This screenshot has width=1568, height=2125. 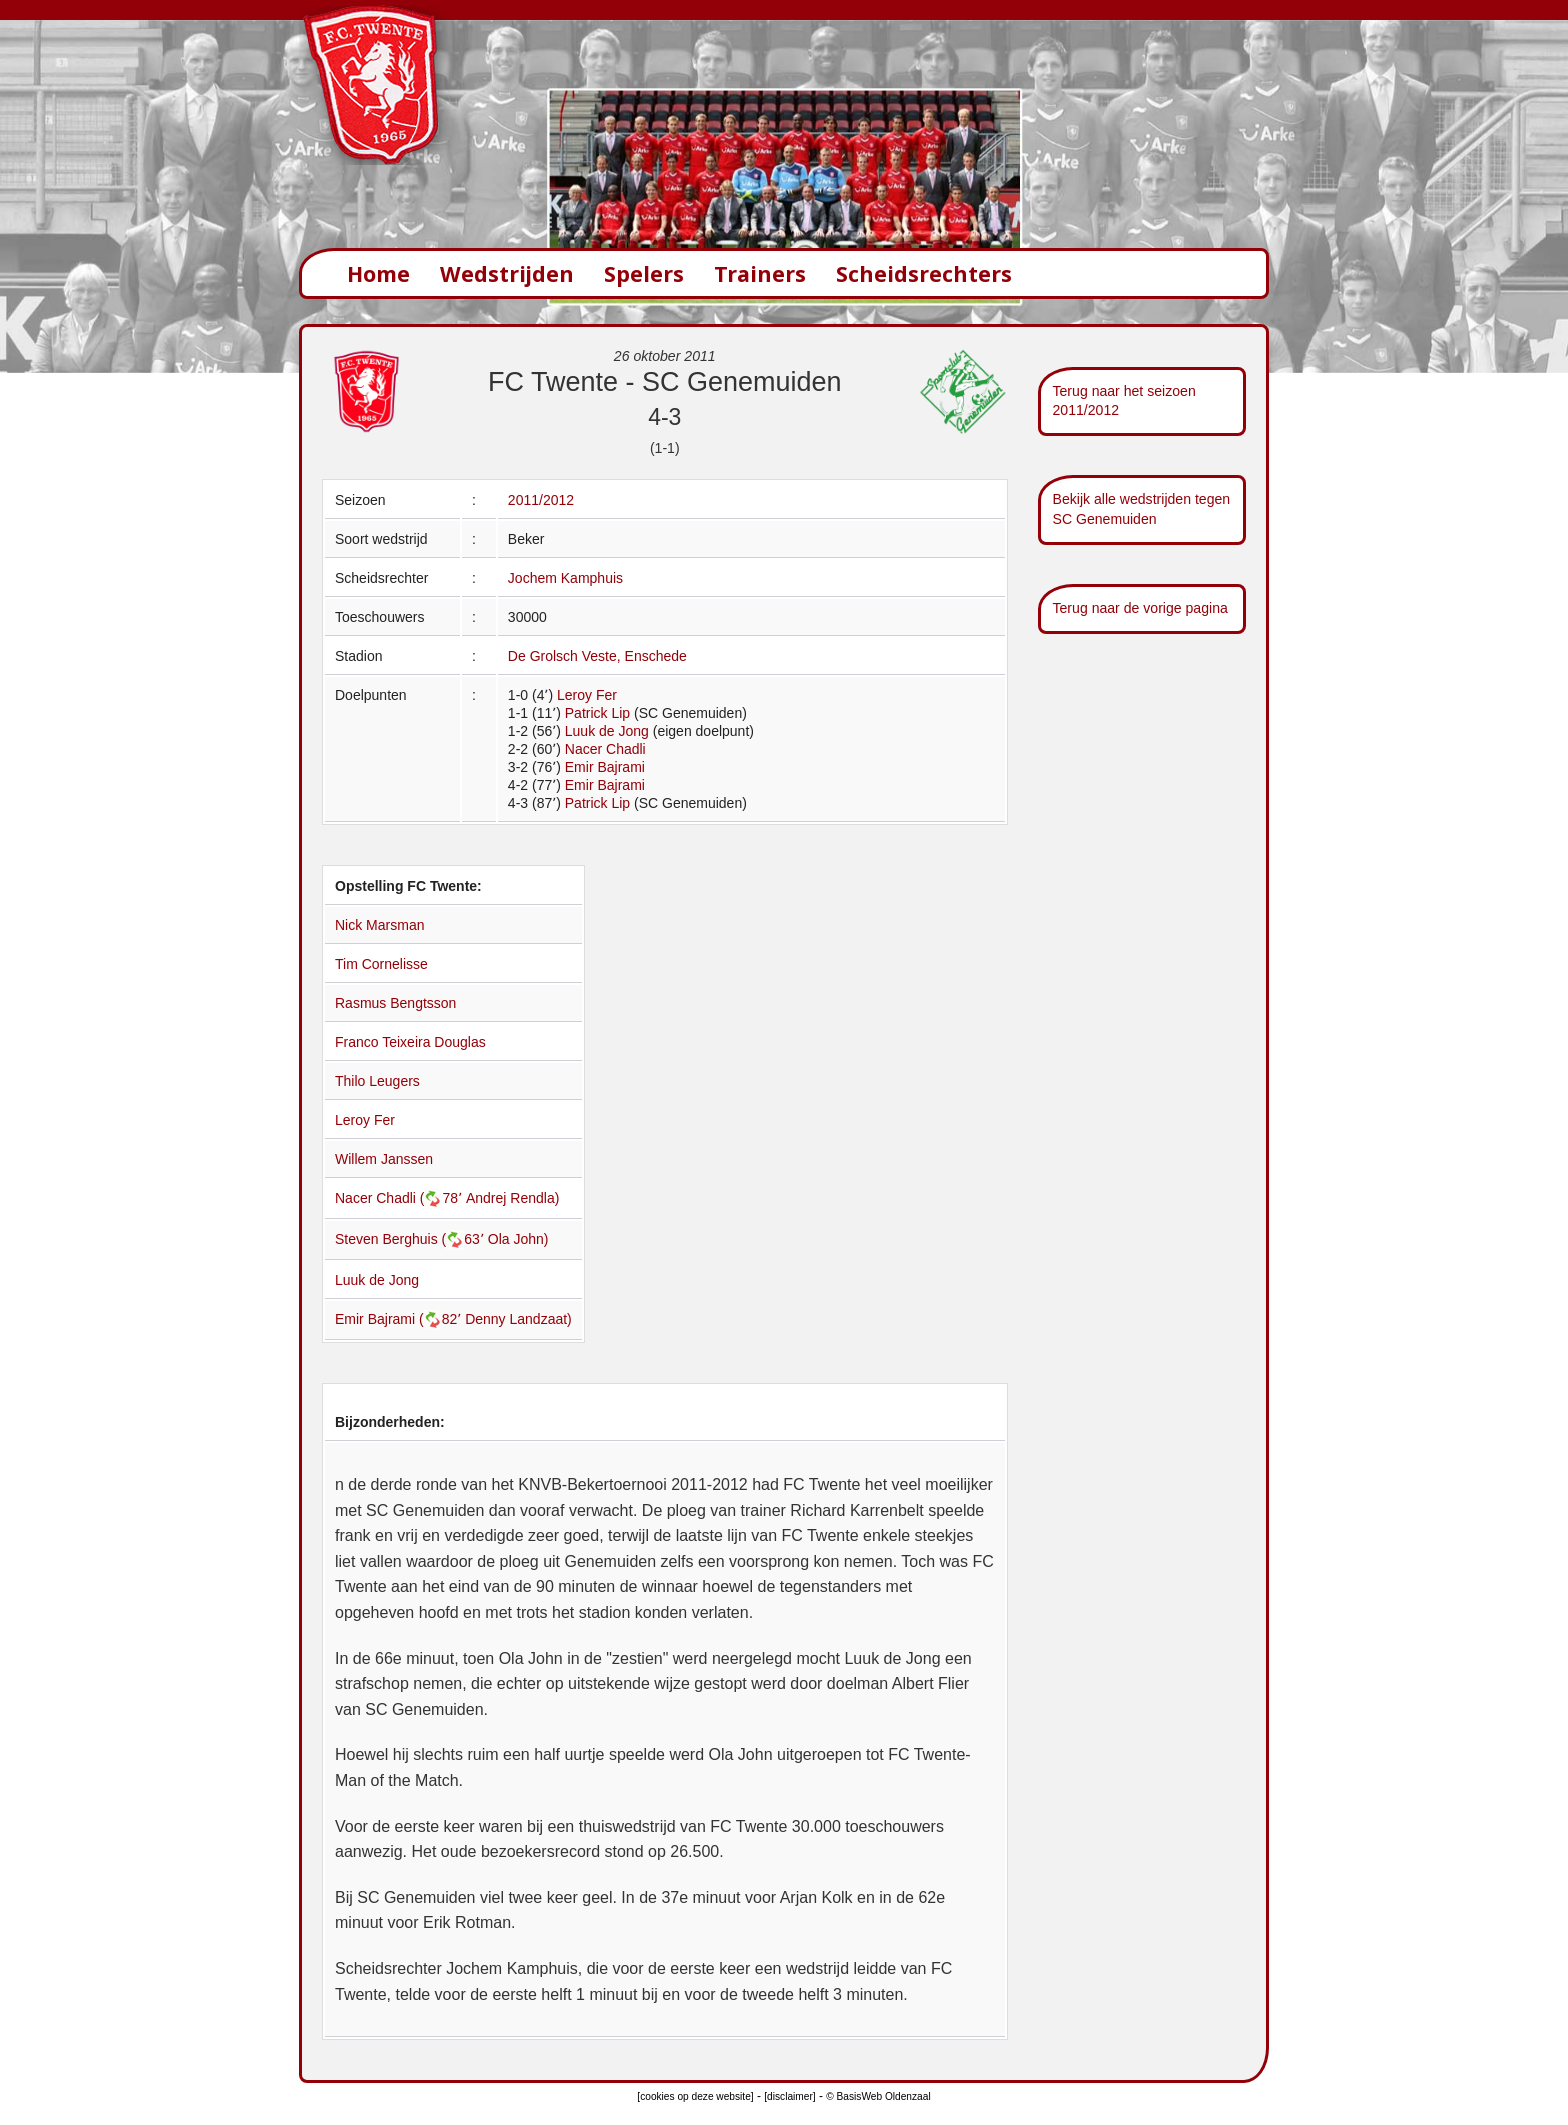 I want to click on Emir Bajrami, so click(x=605, y=767).